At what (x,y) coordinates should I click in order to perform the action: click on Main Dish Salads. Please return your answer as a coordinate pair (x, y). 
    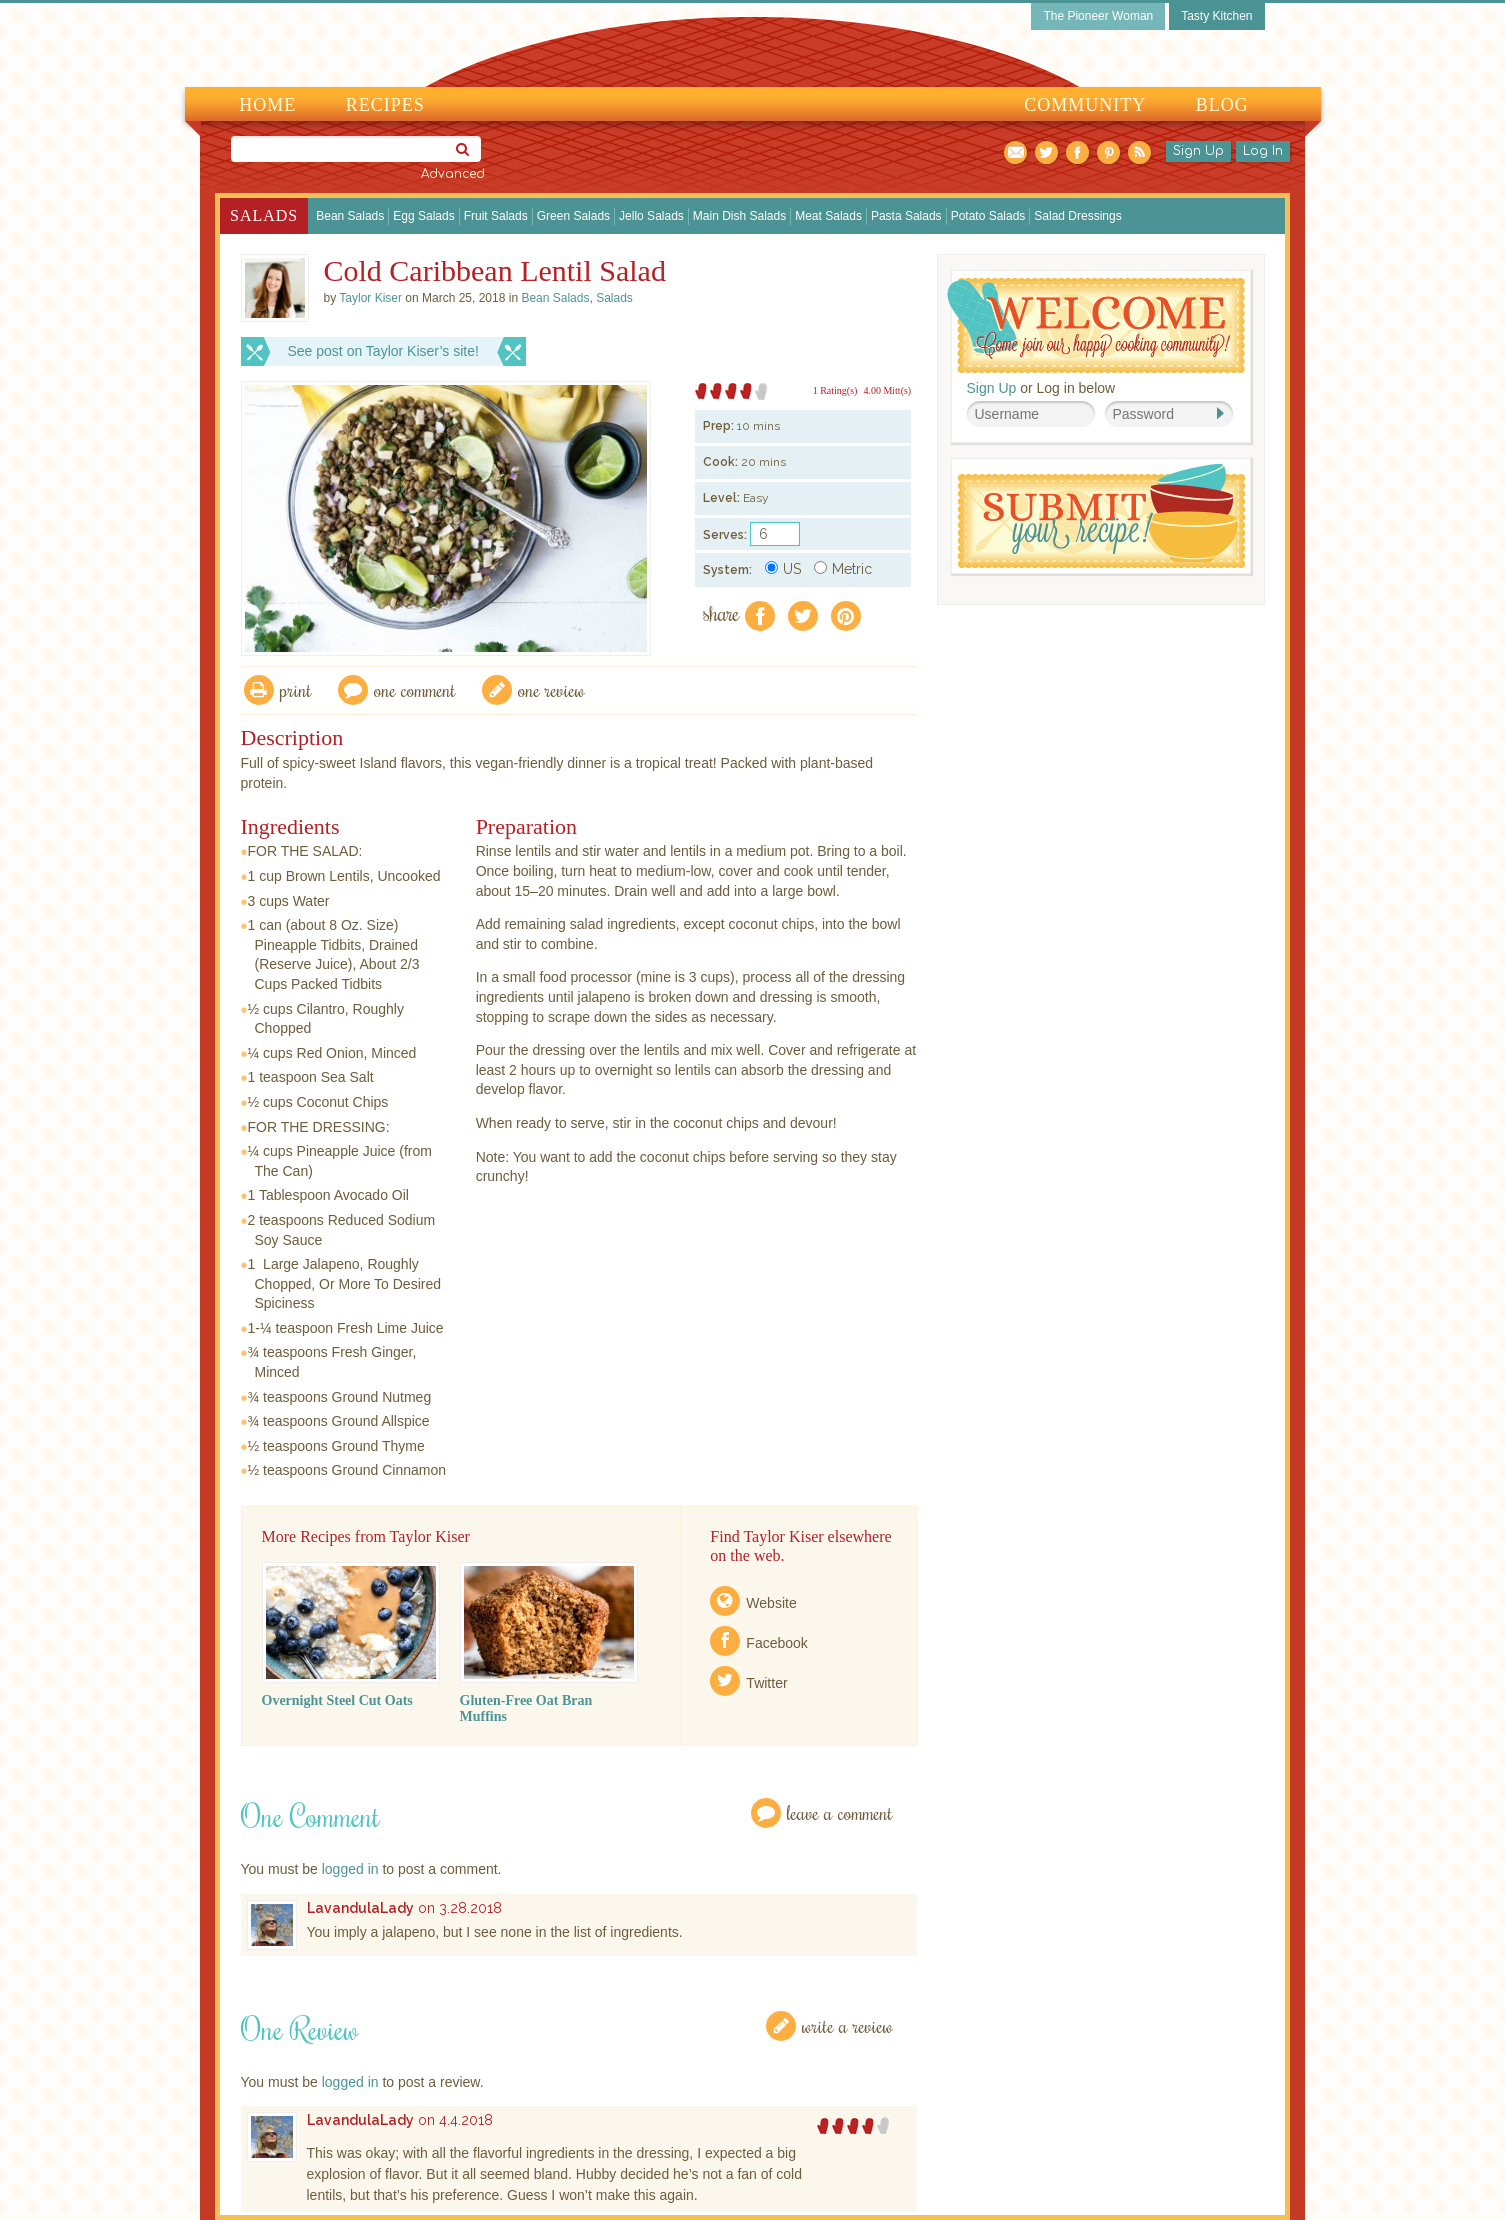
    Looking at the image, I should click on (739, 216).